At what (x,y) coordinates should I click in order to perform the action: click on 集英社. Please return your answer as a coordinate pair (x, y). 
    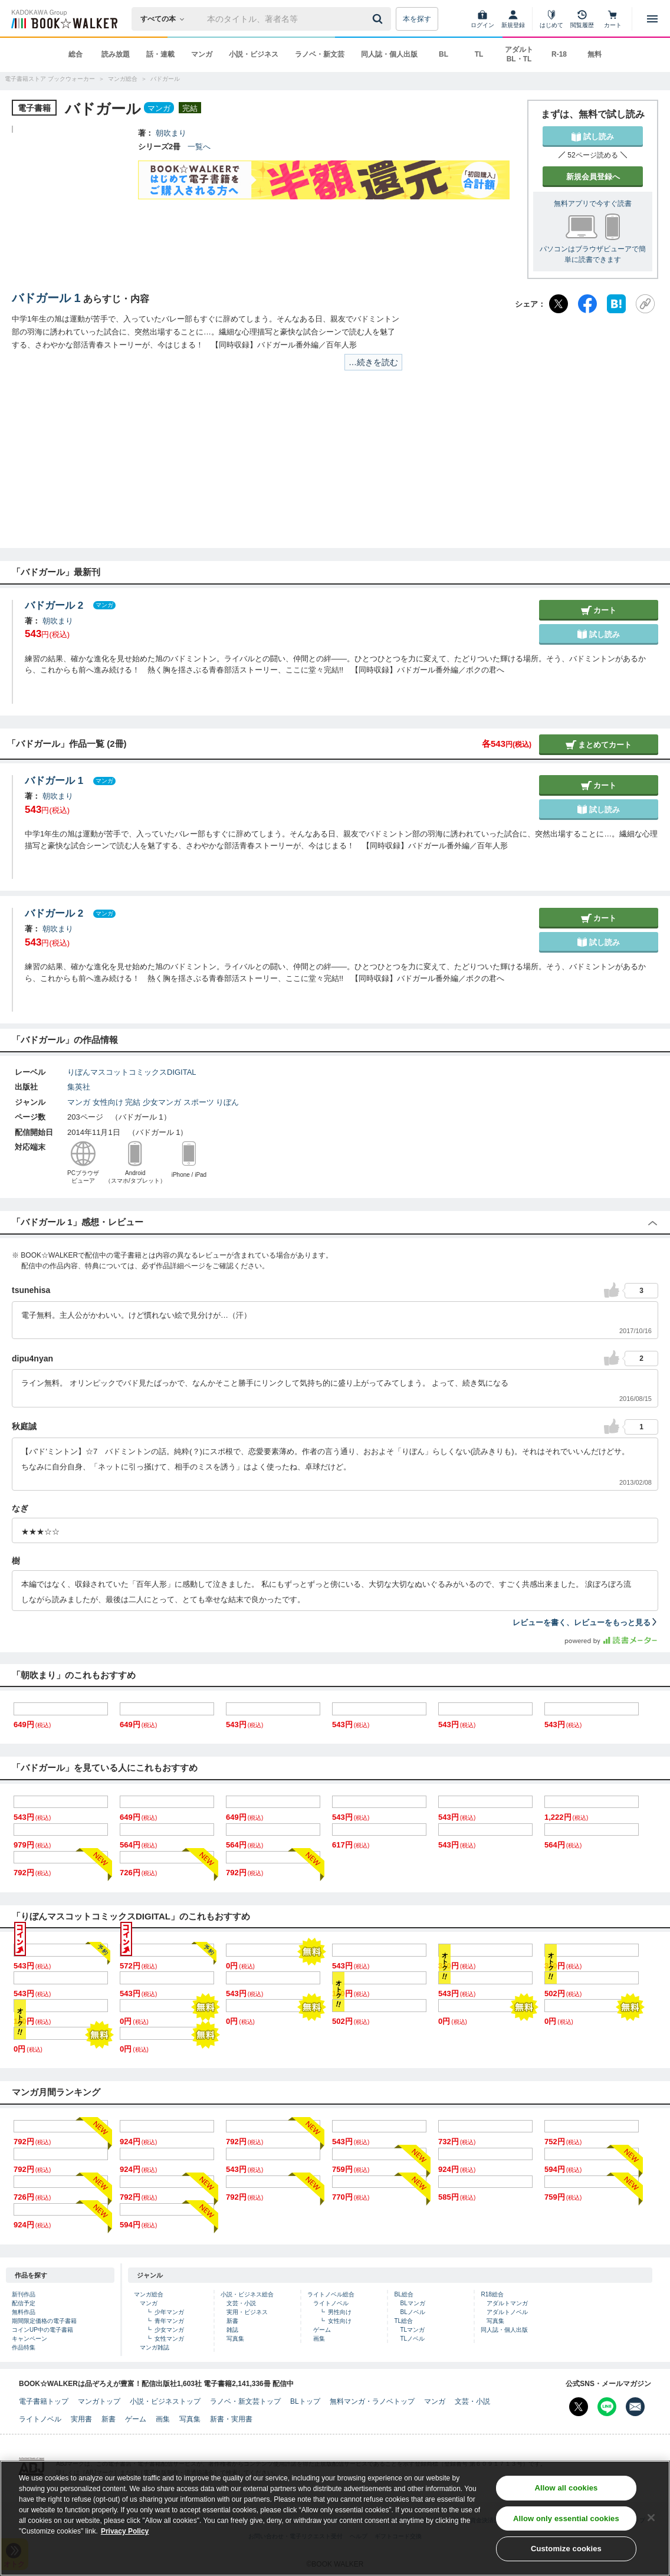
    Looking at the image, I should click on (78, 1086).